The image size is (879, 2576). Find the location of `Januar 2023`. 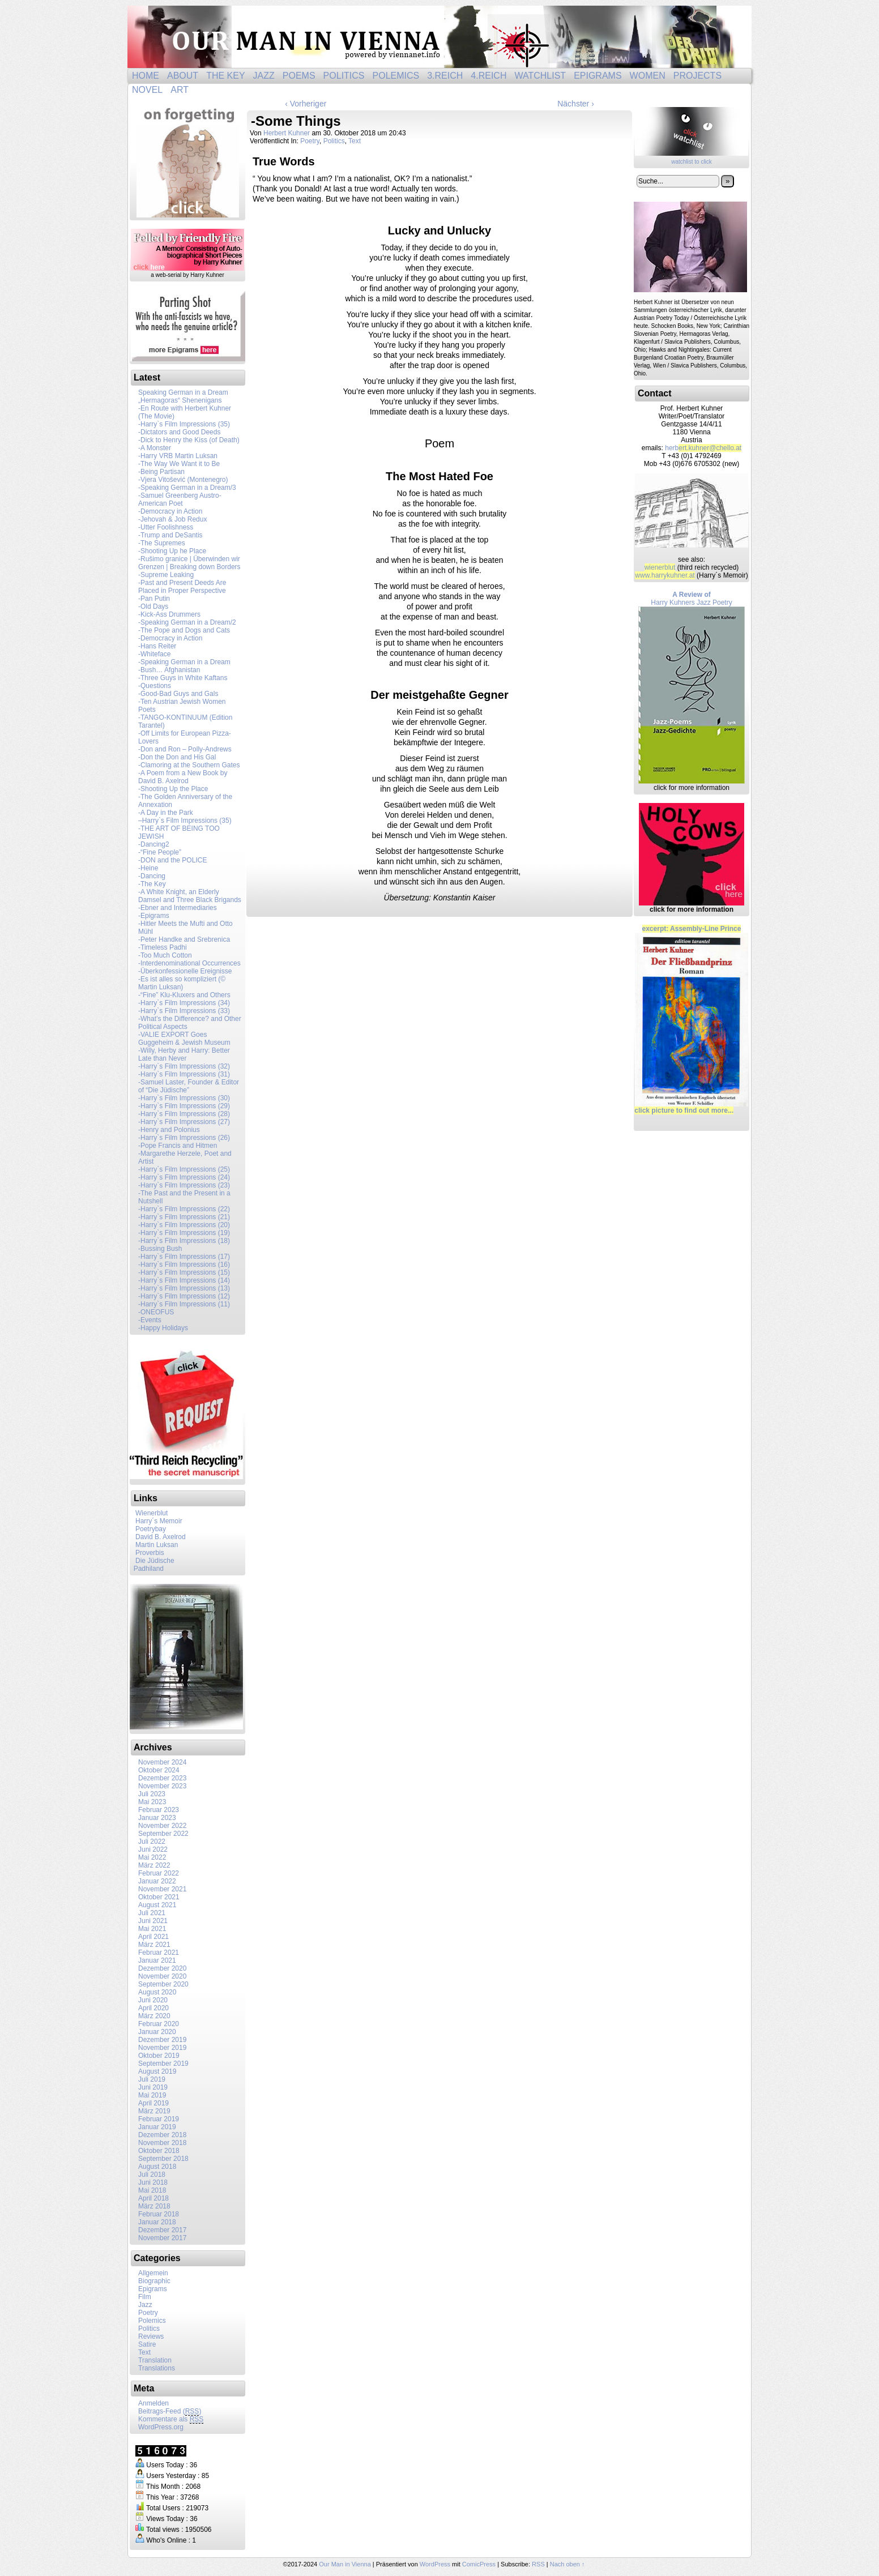

Januar 2023 is located at coordinates (157, 1818).